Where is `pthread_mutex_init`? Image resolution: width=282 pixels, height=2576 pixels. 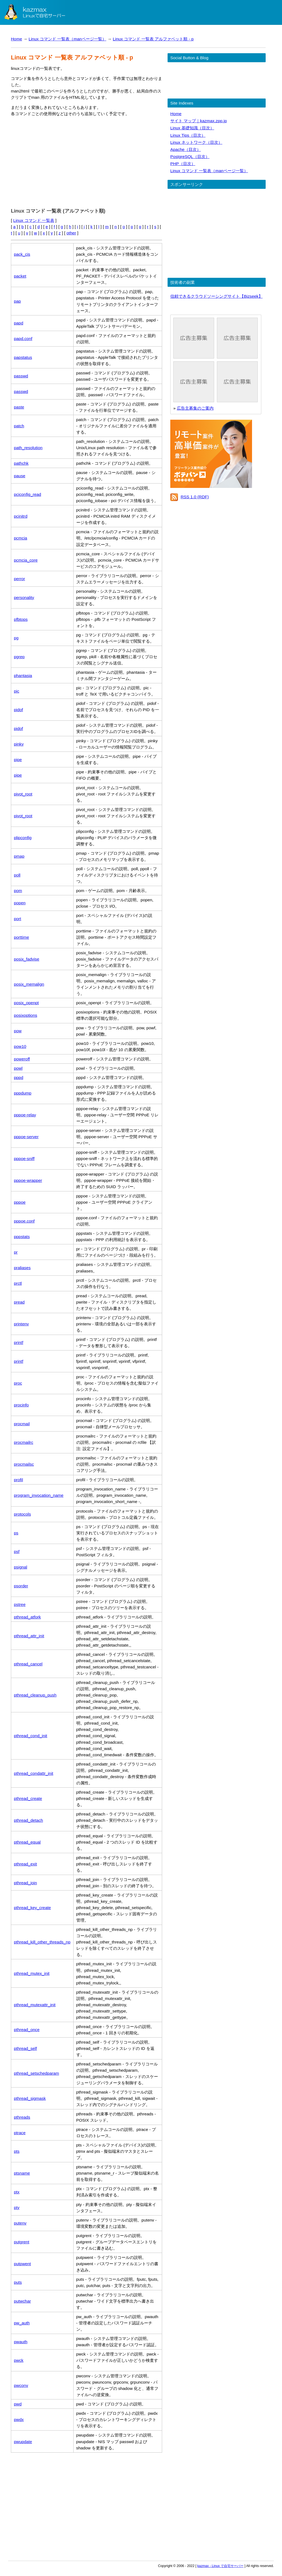
pthread_mutex_init is located at coordinates (32, 1973).